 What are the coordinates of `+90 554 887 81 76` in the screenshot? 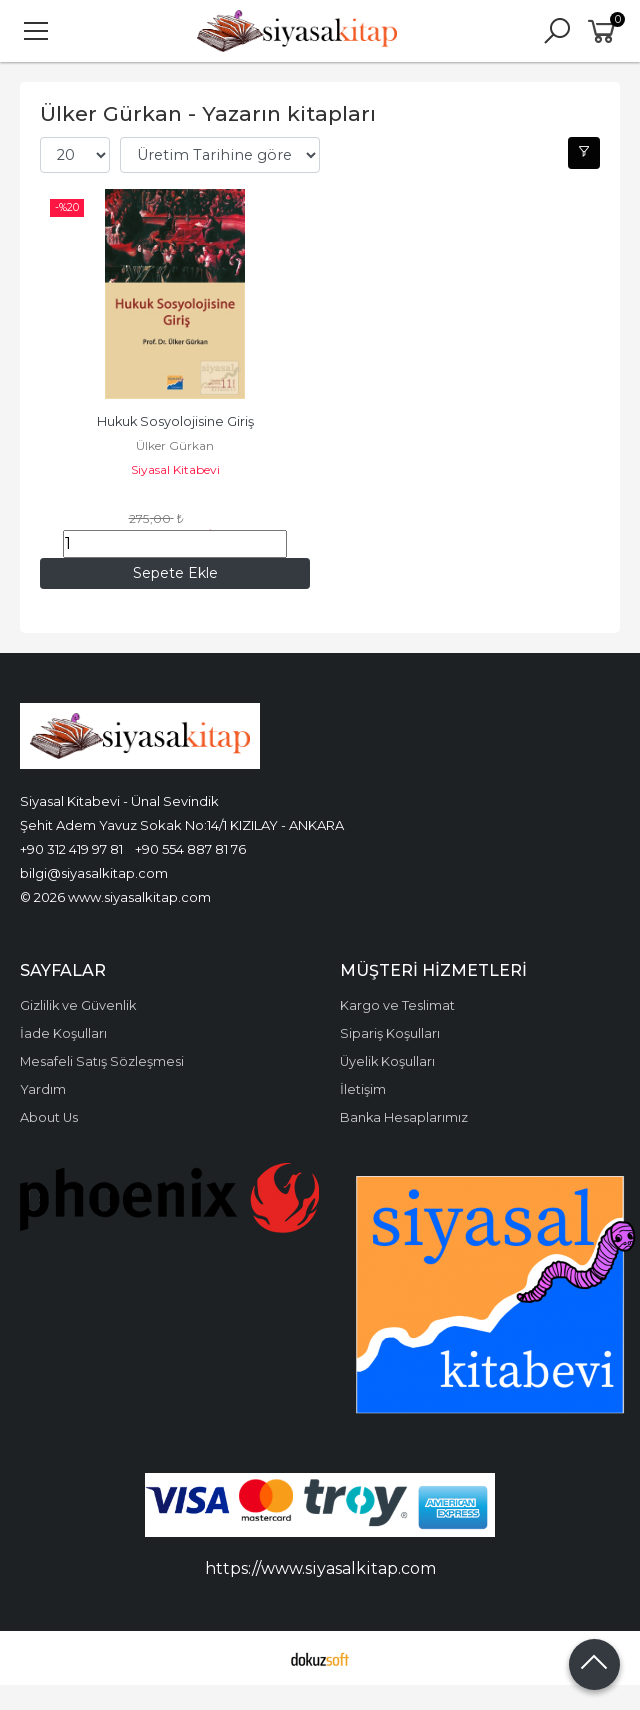 It's located at (190, 849).